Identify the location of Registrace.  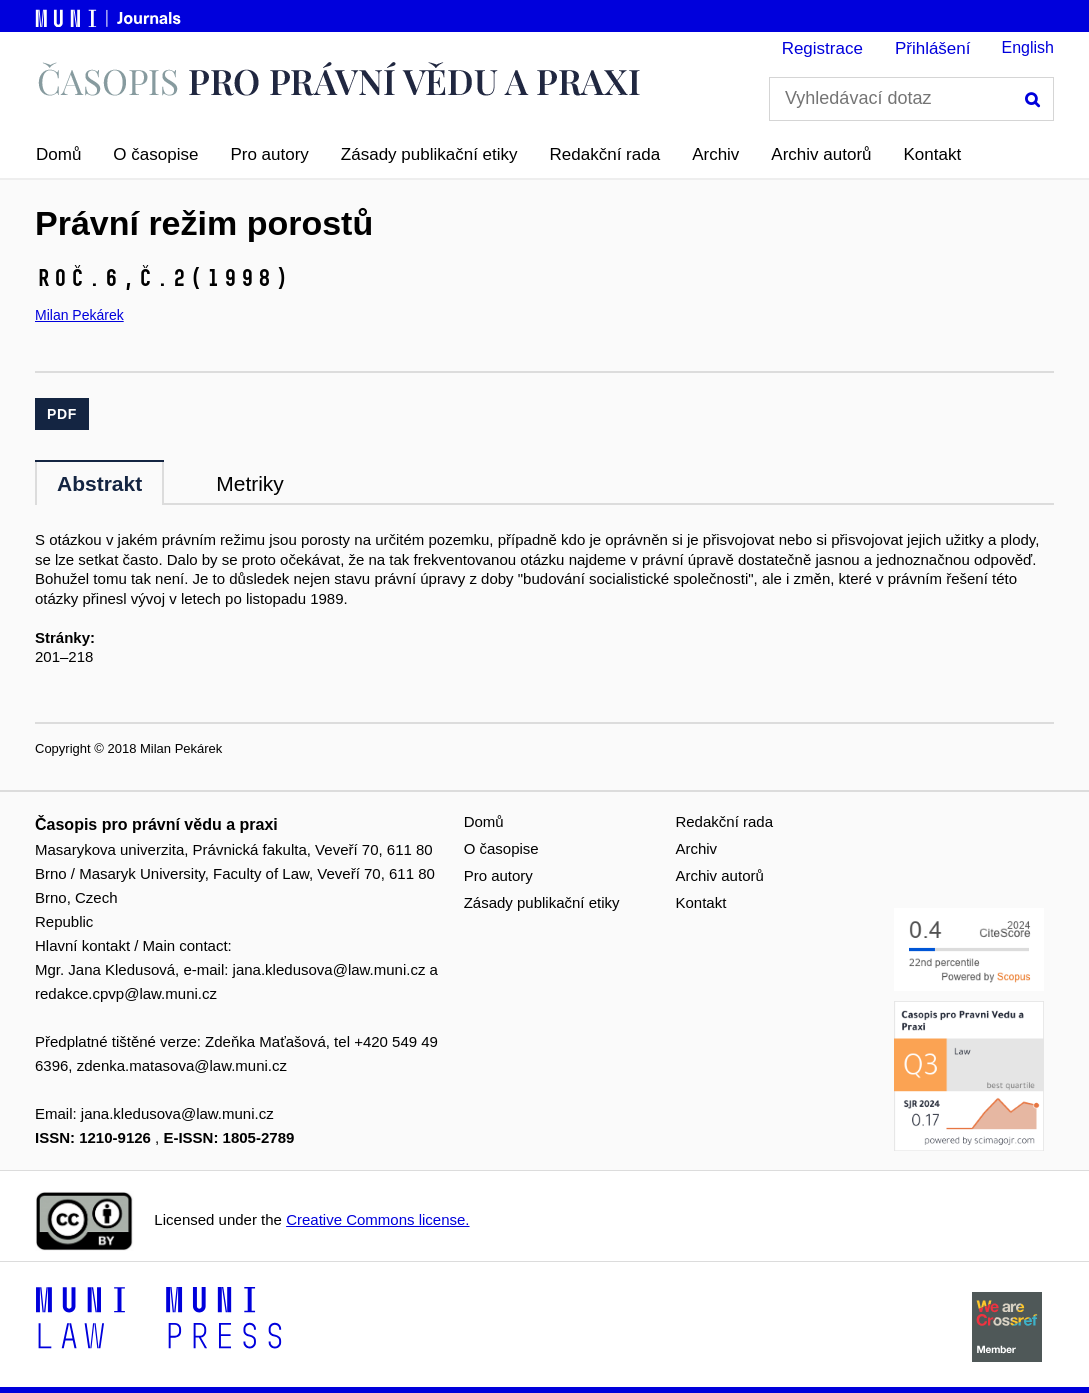
(822, 48).